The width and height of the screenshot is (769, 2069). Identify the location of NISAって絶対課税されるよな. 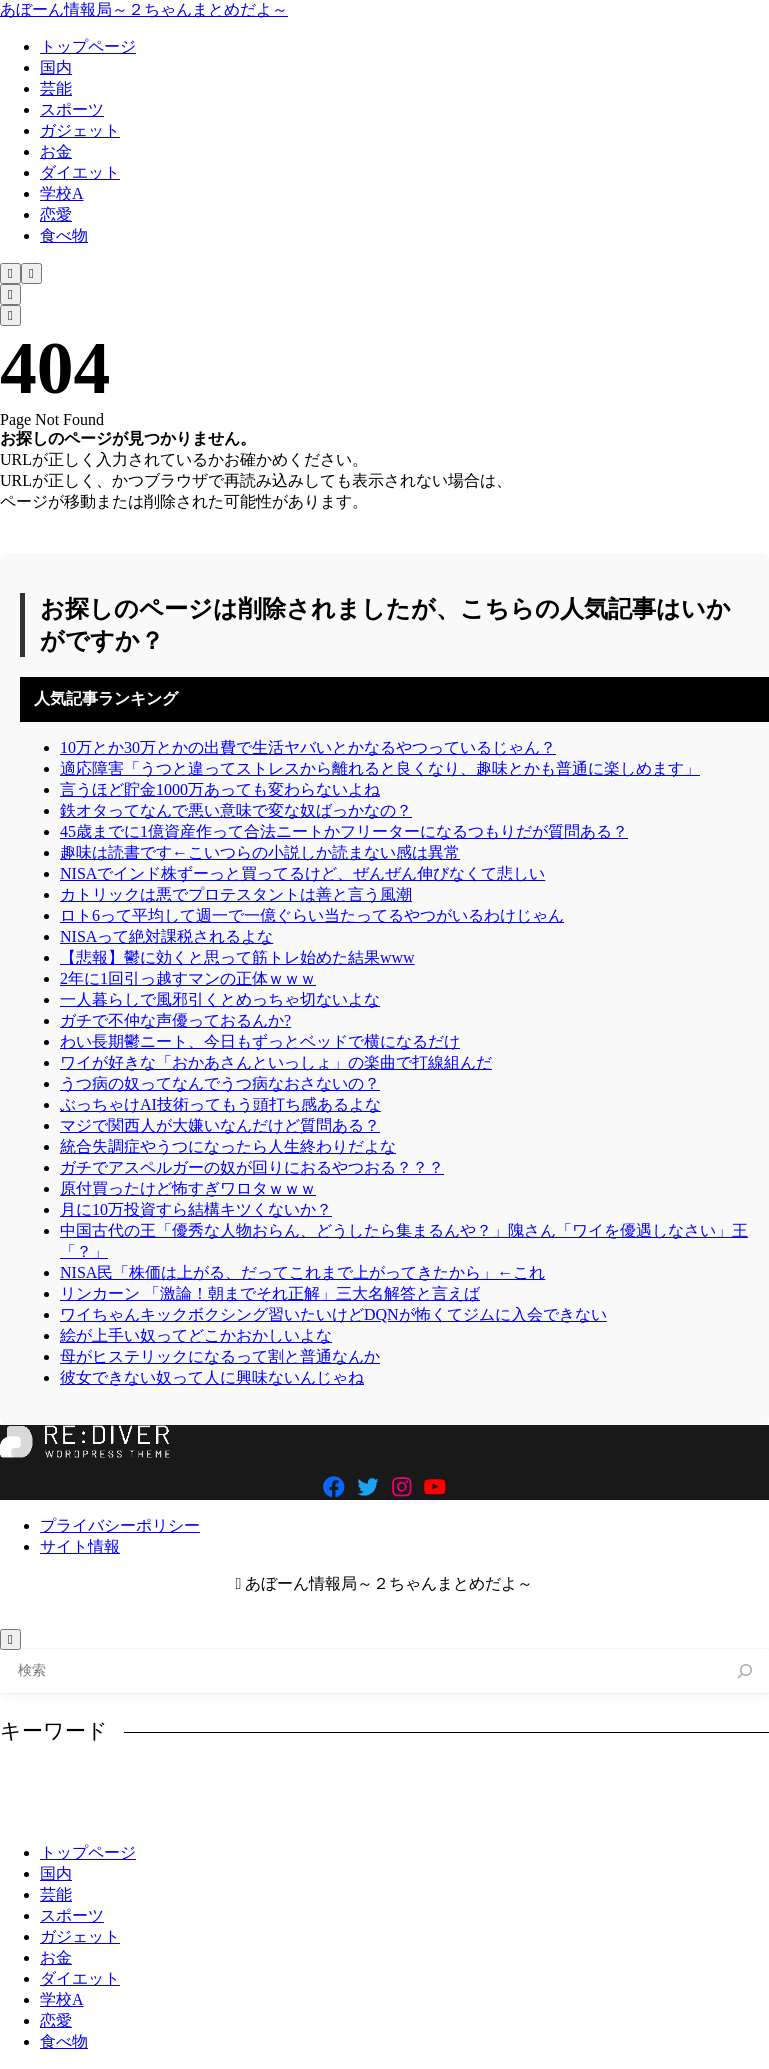
(166, 936).